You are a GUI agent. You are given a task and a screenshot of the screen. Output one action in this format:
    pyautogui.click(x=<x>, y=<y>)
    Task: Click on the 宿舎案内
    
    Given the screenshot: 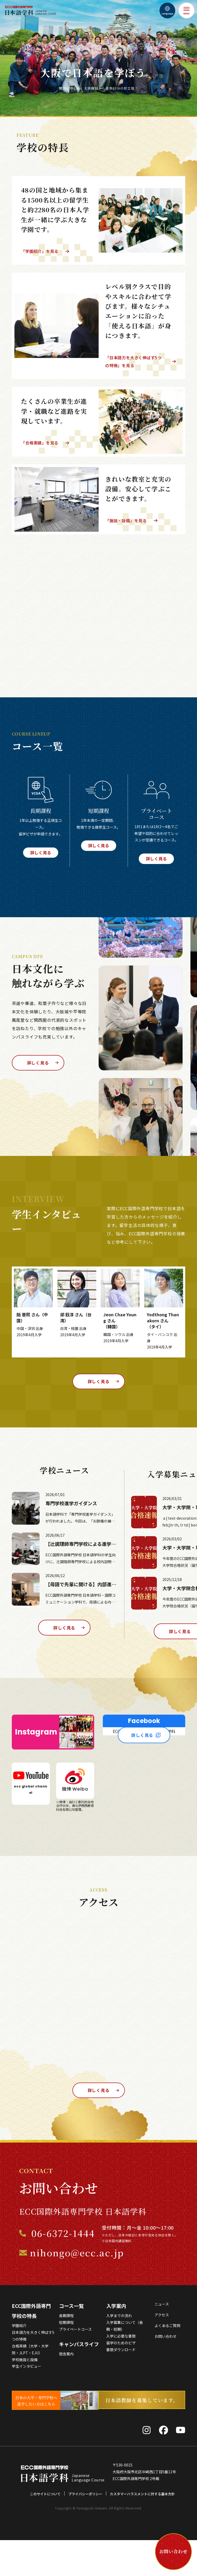 What is the action you would take?
    pyautogui.click(x=66, y=2390)
    